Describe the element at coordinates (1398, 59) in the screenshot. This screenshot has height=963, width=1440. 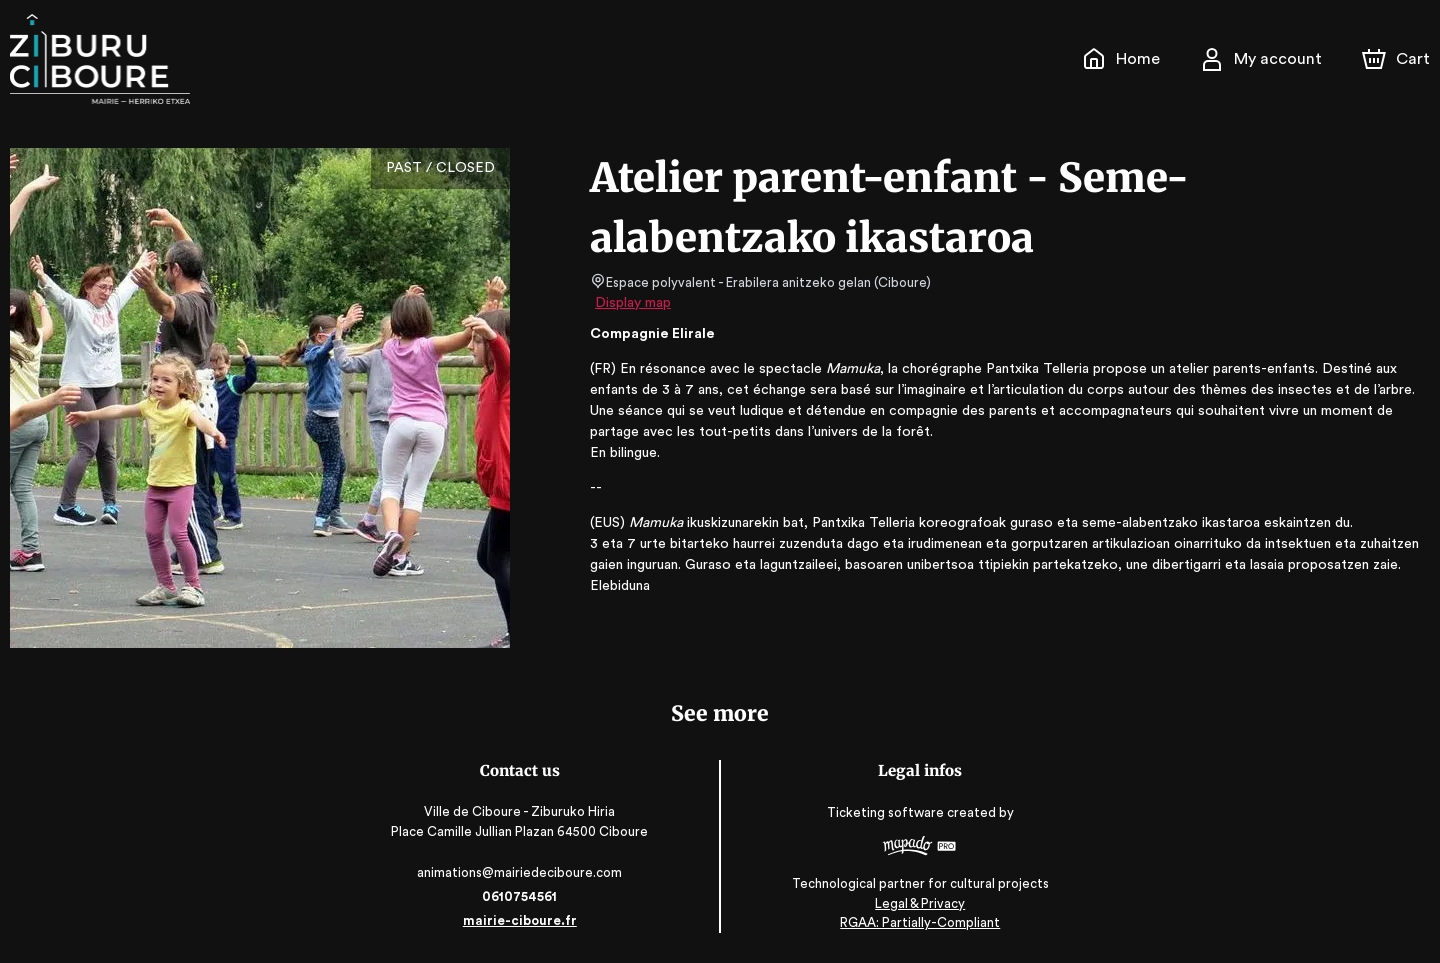
I see `[Cart]` at that location.